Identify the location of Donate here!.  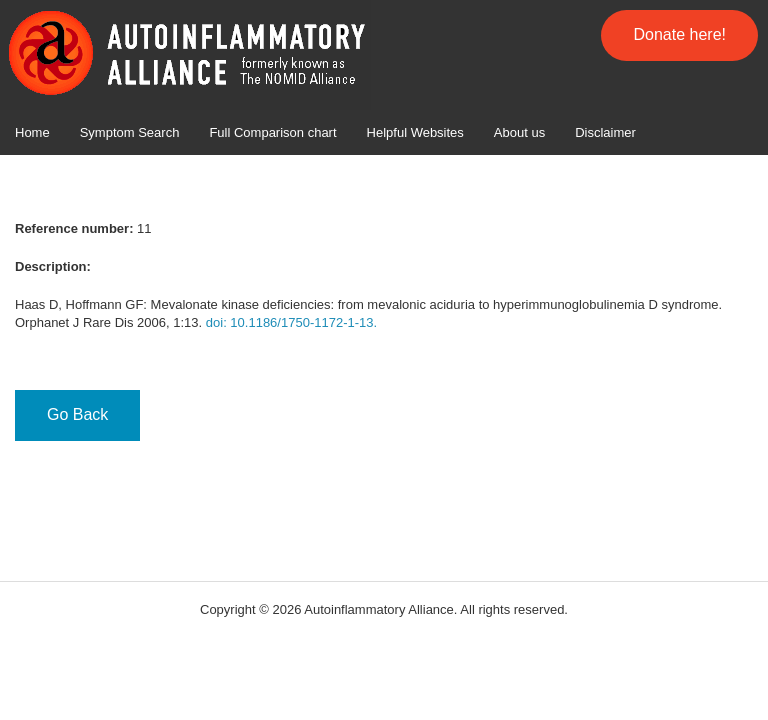
(679, 34).